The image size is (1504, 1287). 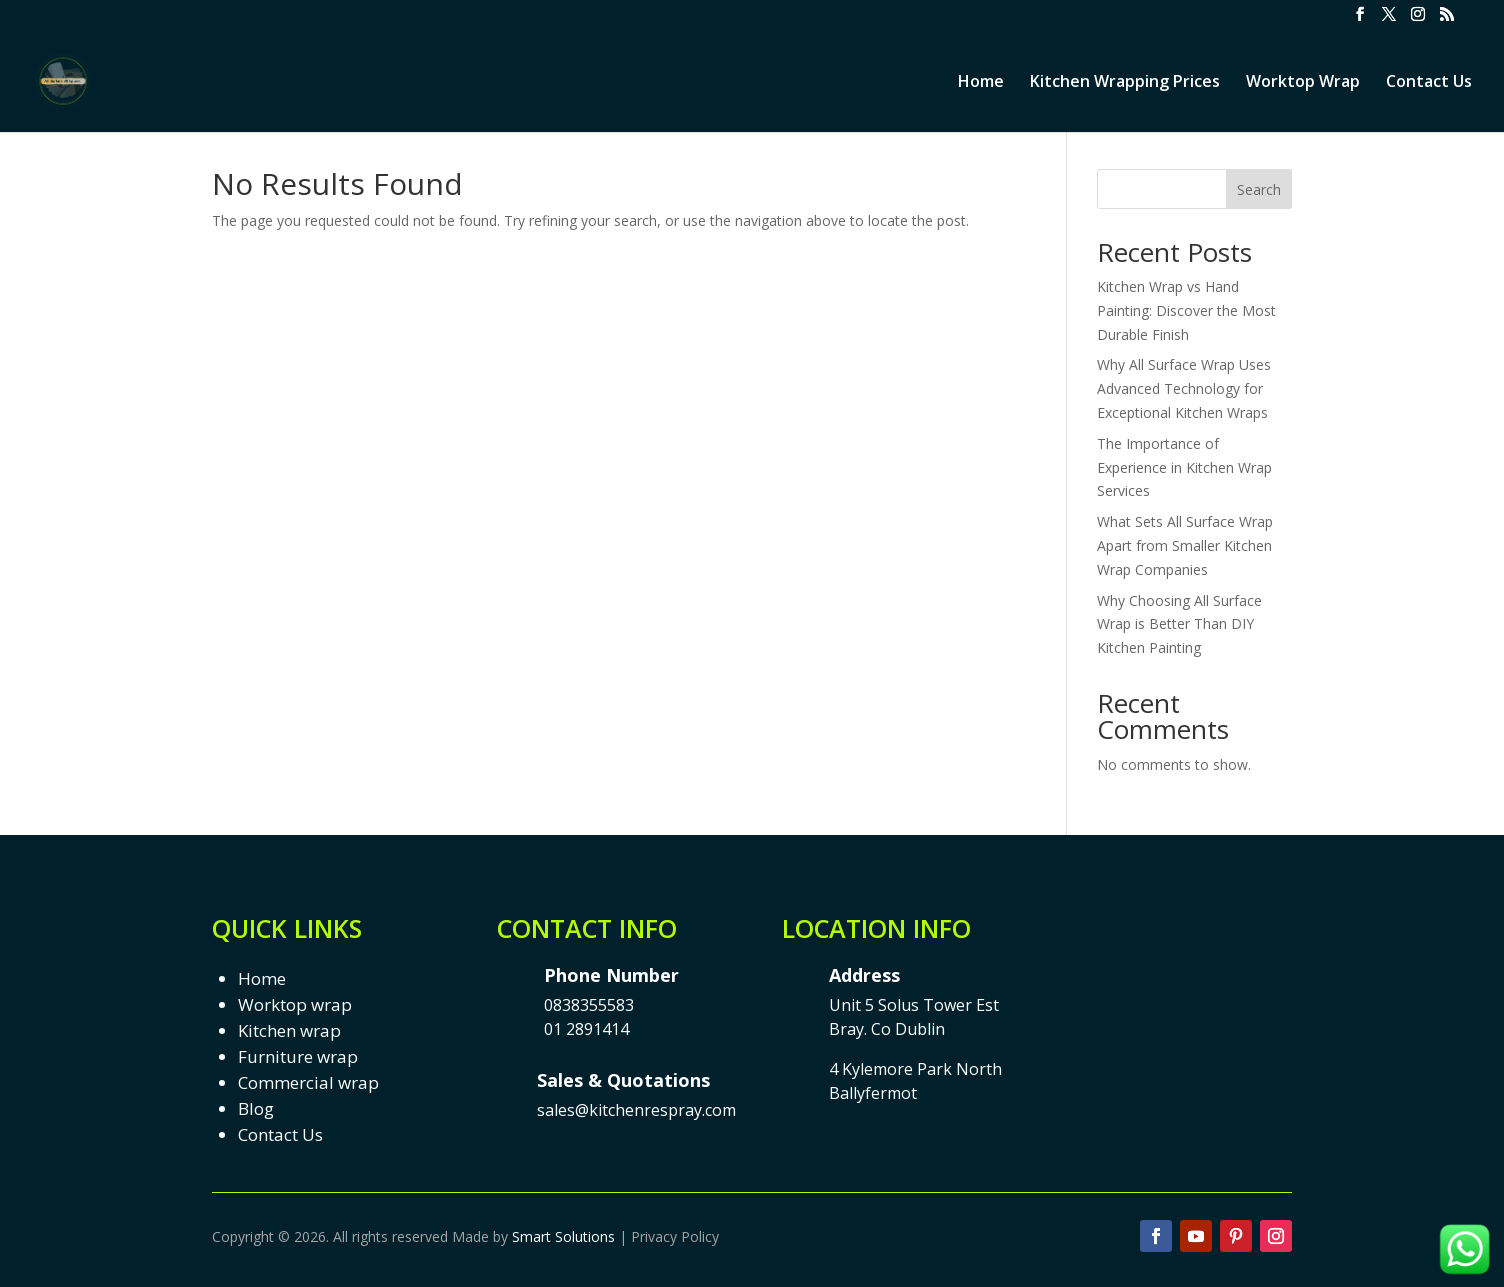 I want to click on Kitchen Wrapping Prices, so click(x=1125, y=83).